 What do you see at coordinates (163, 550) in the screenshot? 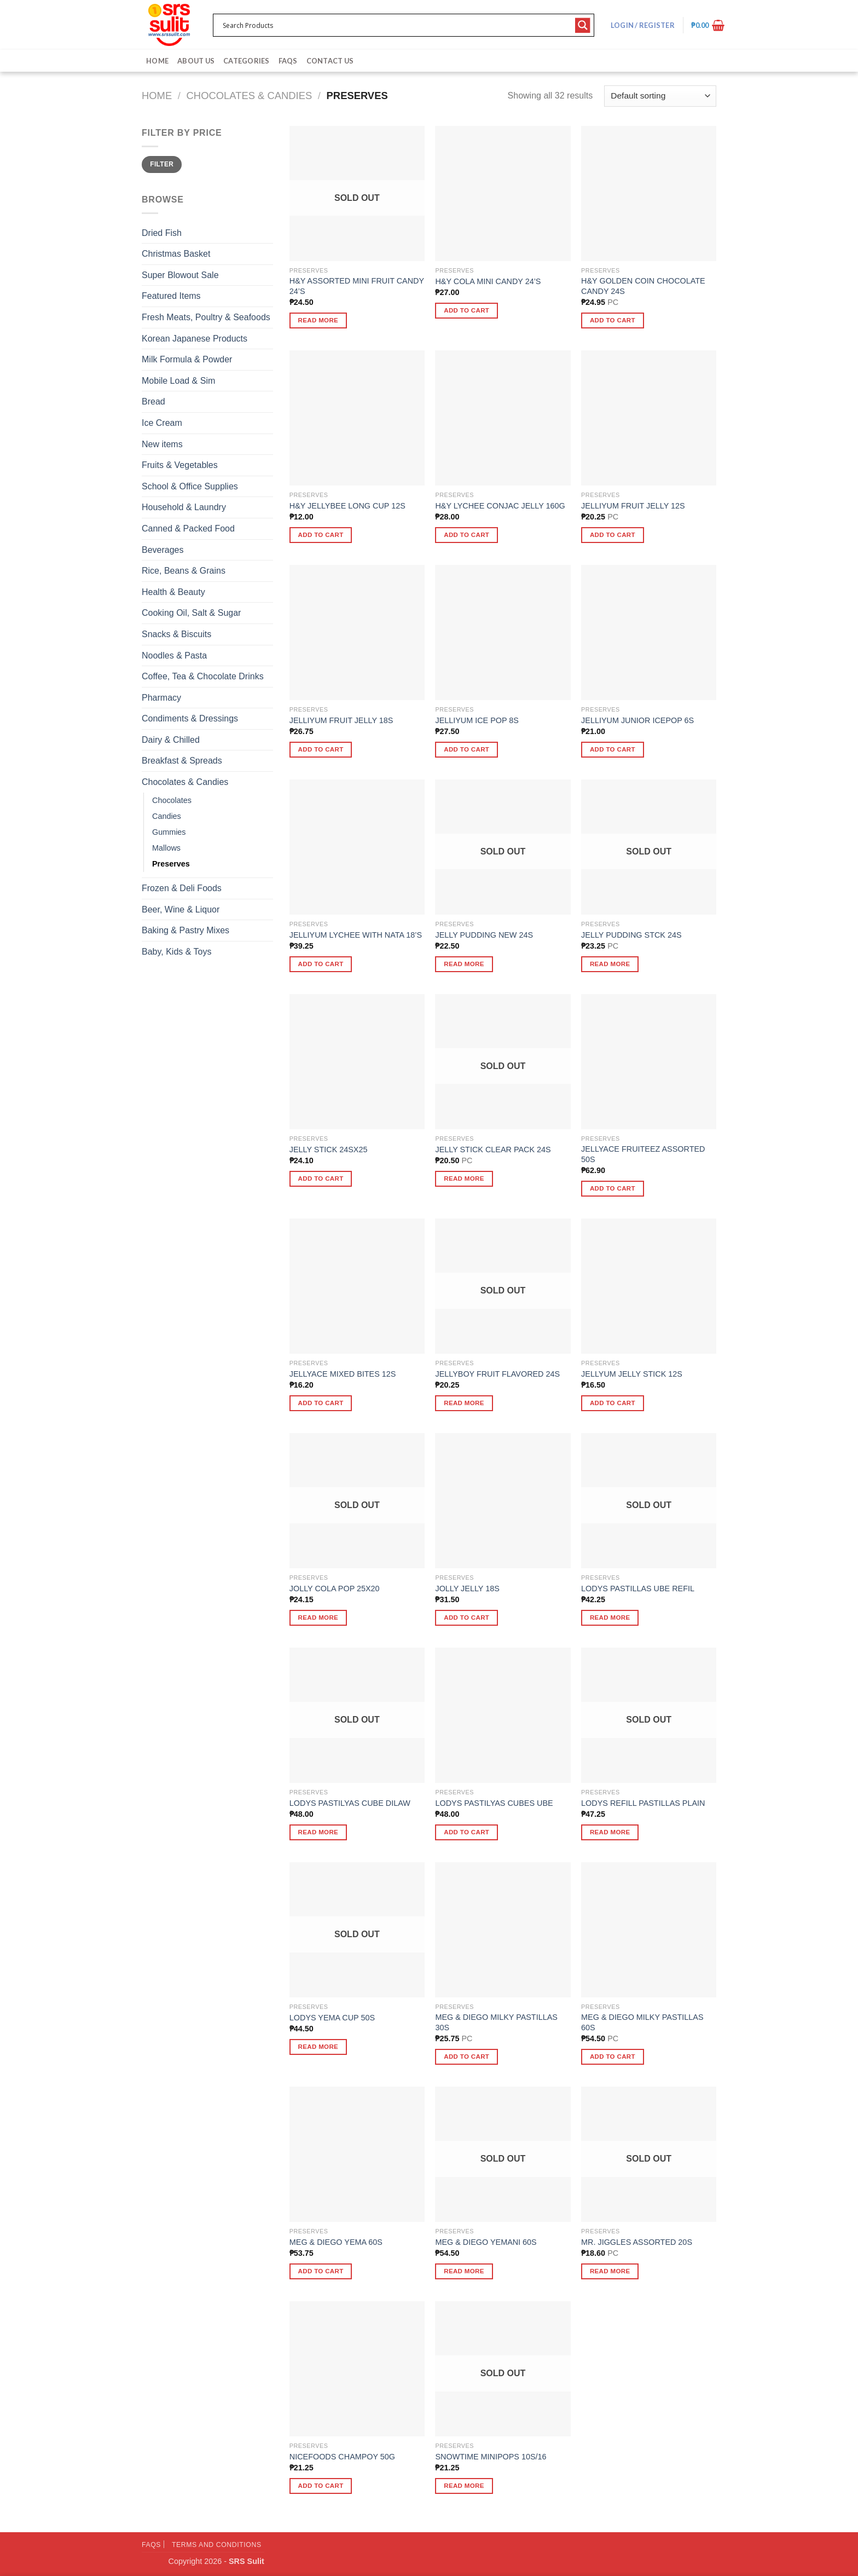
I see `Beverages` at bounding box center [163, 550].